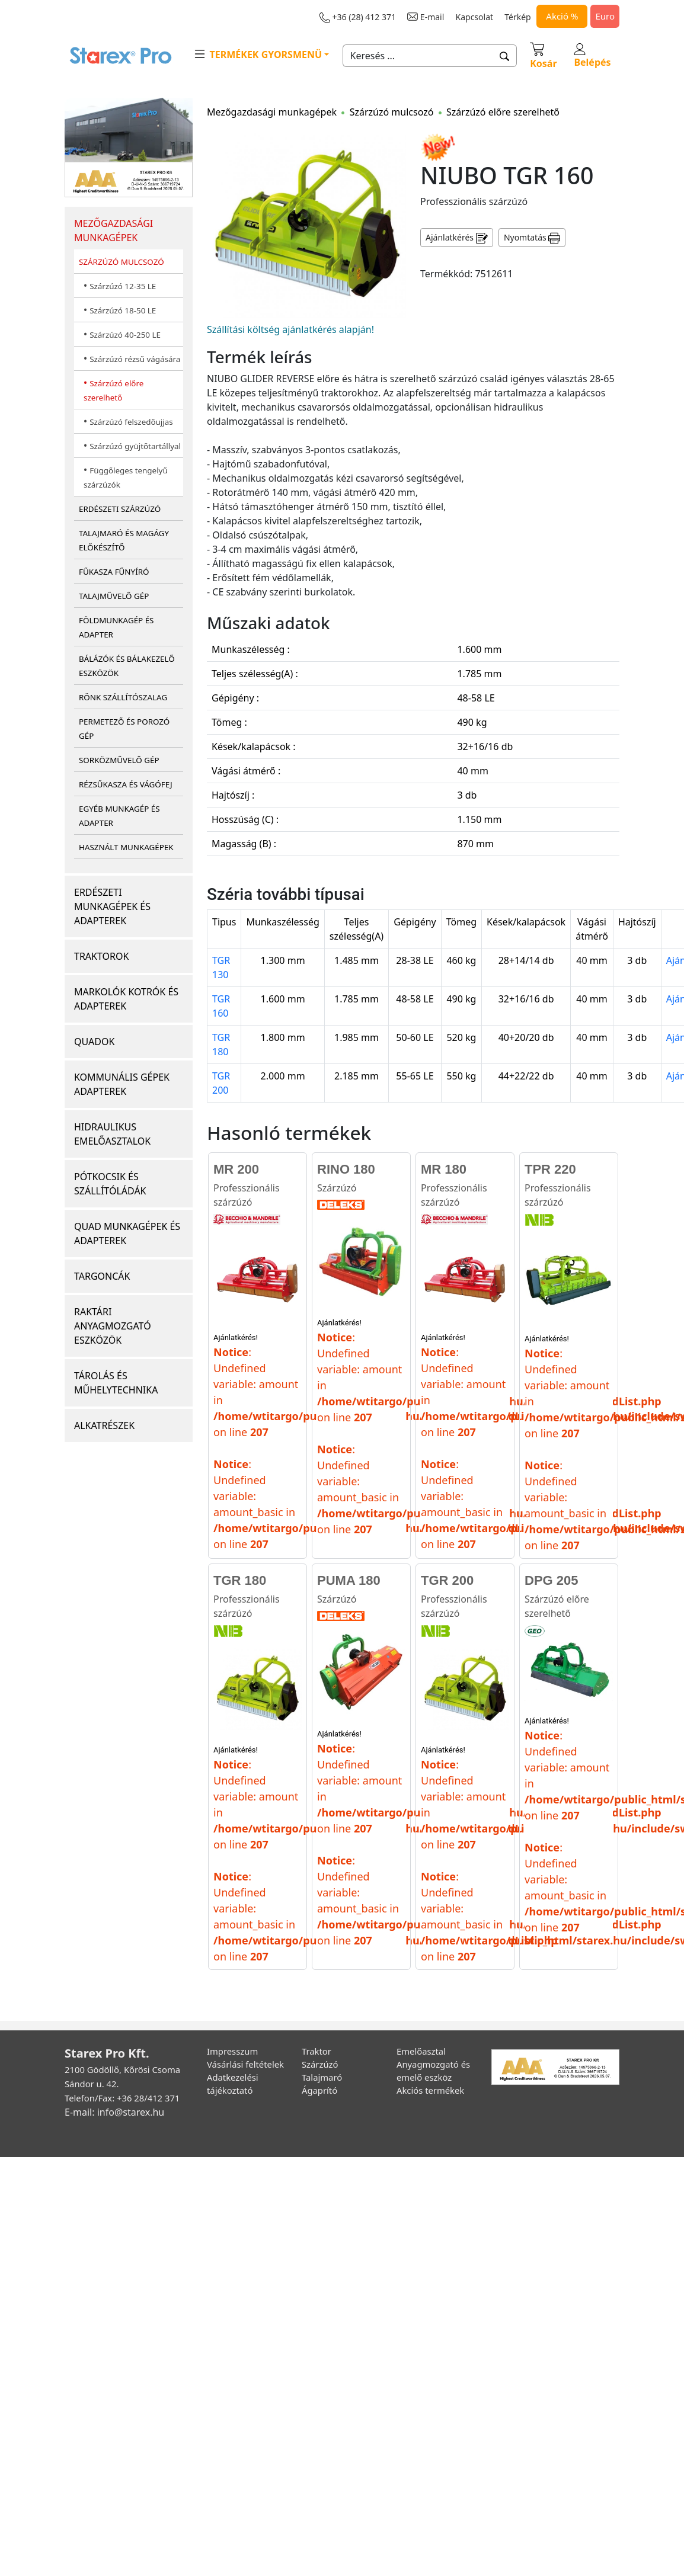  Describe the element at coordinates (337, 1187) in the screenshot. I see `Szárzúzó` at that location.